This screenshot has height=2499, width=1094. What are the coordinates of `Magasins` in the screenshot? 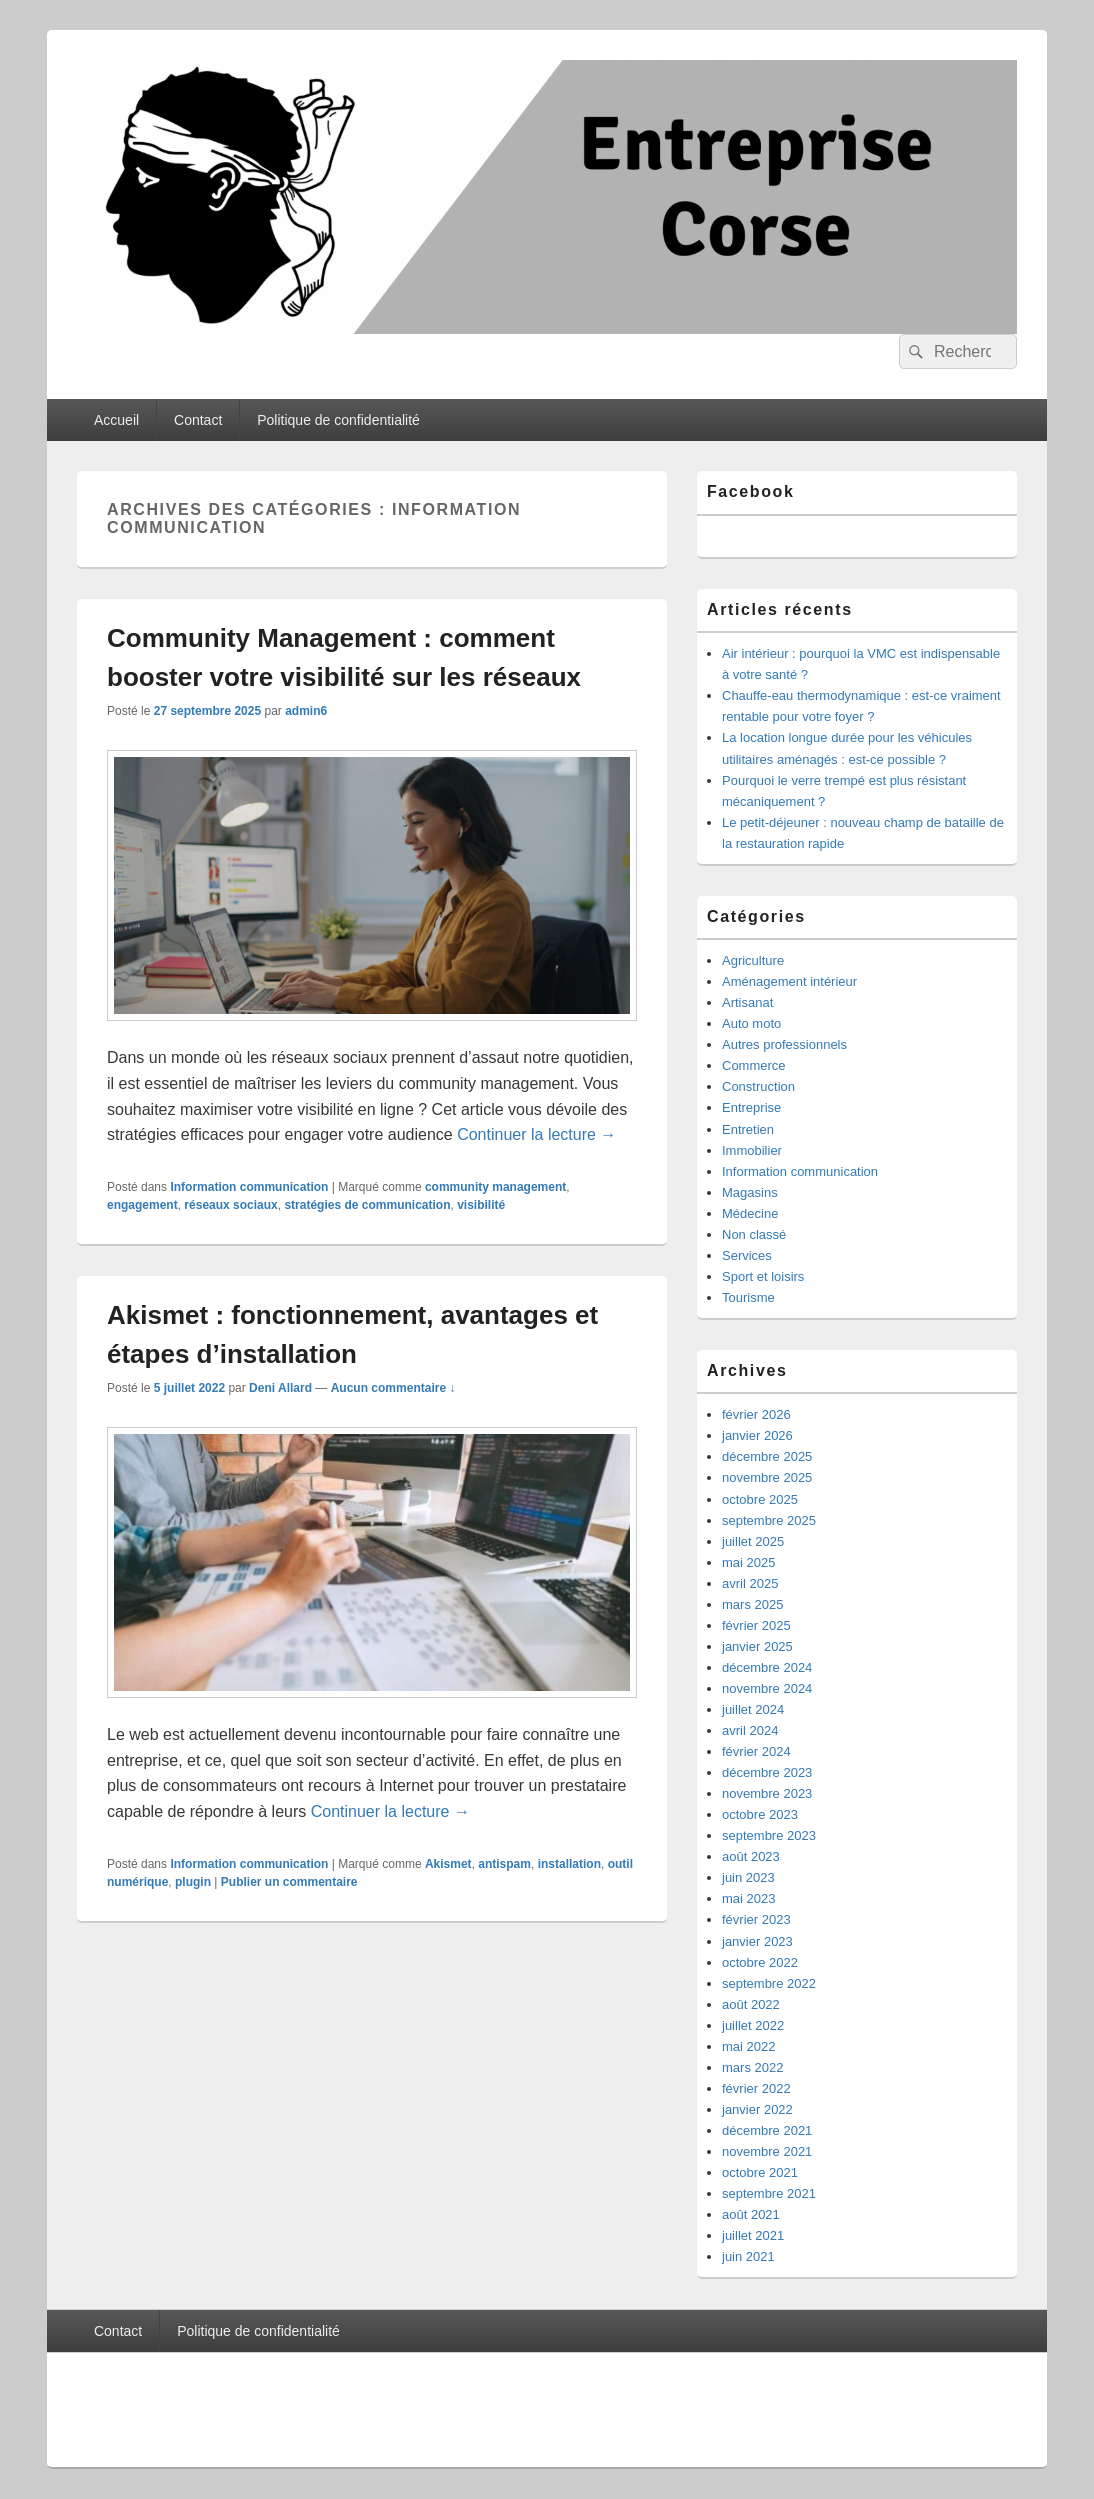 It's located at (750, 1192).